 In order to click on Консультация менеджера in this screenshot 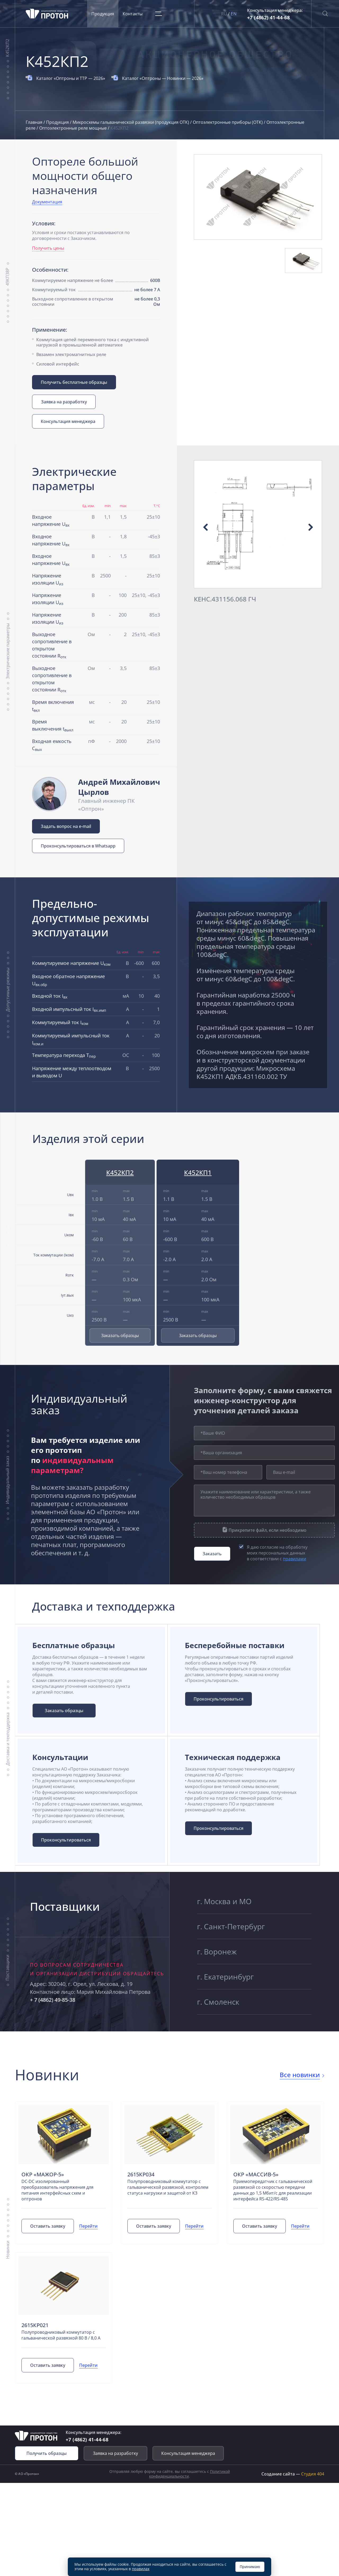, I will do `click(68, 421)`.